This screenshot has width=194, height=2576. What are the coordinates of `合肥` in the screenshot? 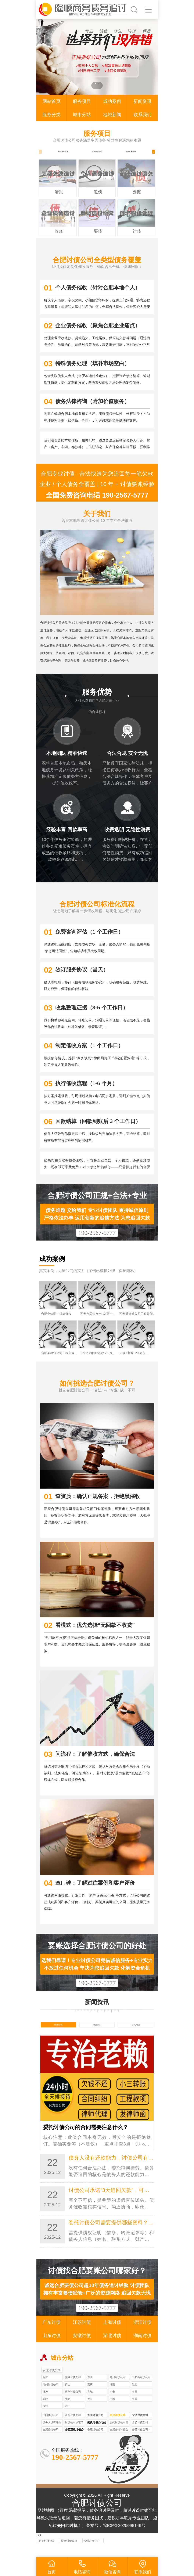 It's located at (45, 2387).